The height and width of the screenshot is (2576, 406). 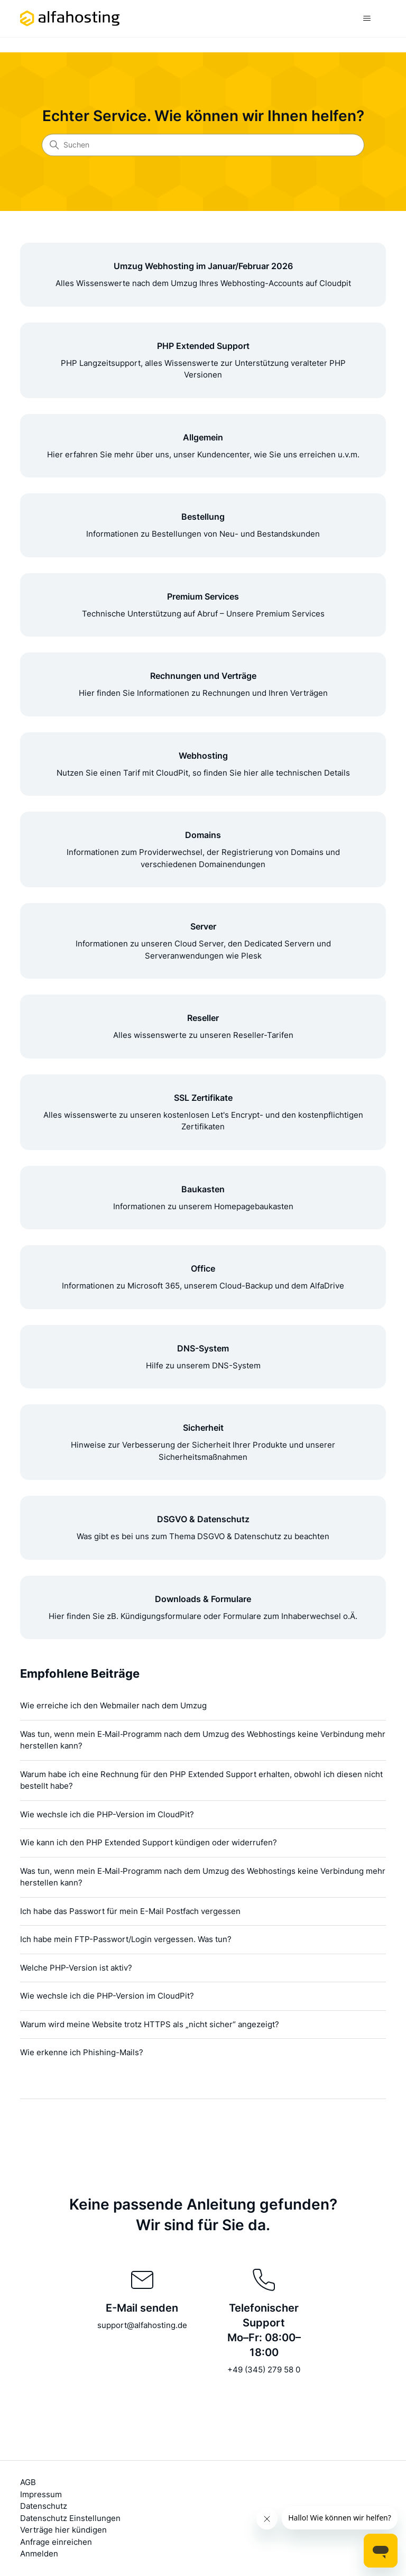 What do you see at coordinates (28, 2482) in the screenshot?
I see `AGB` at bounding box center [28, 2482].